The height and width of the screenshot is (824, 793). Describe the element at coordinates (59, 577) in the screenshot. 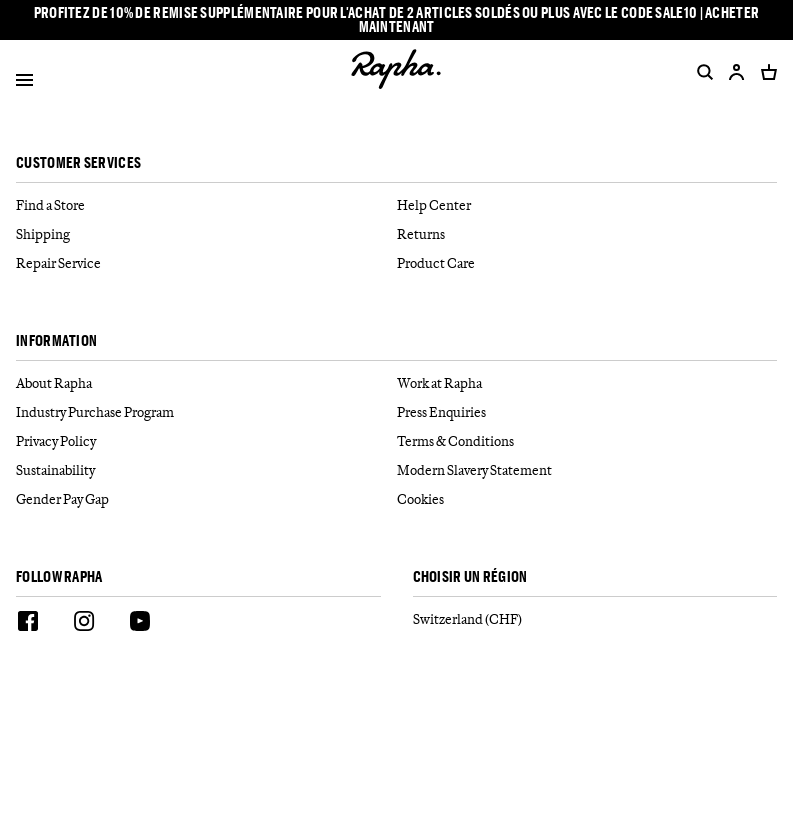

I see `Follow Rapha` at that location.